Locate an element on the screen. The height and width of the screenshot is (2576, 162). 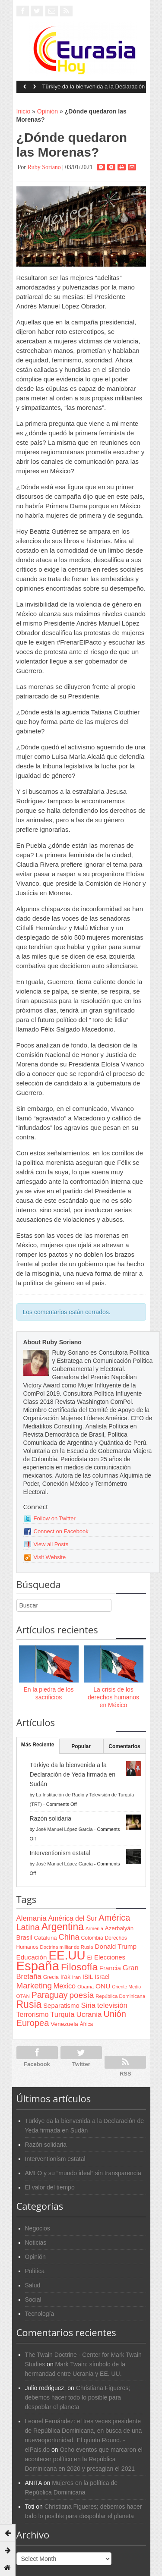
España [España (772 items)] is located at coordinates (37, 1966).